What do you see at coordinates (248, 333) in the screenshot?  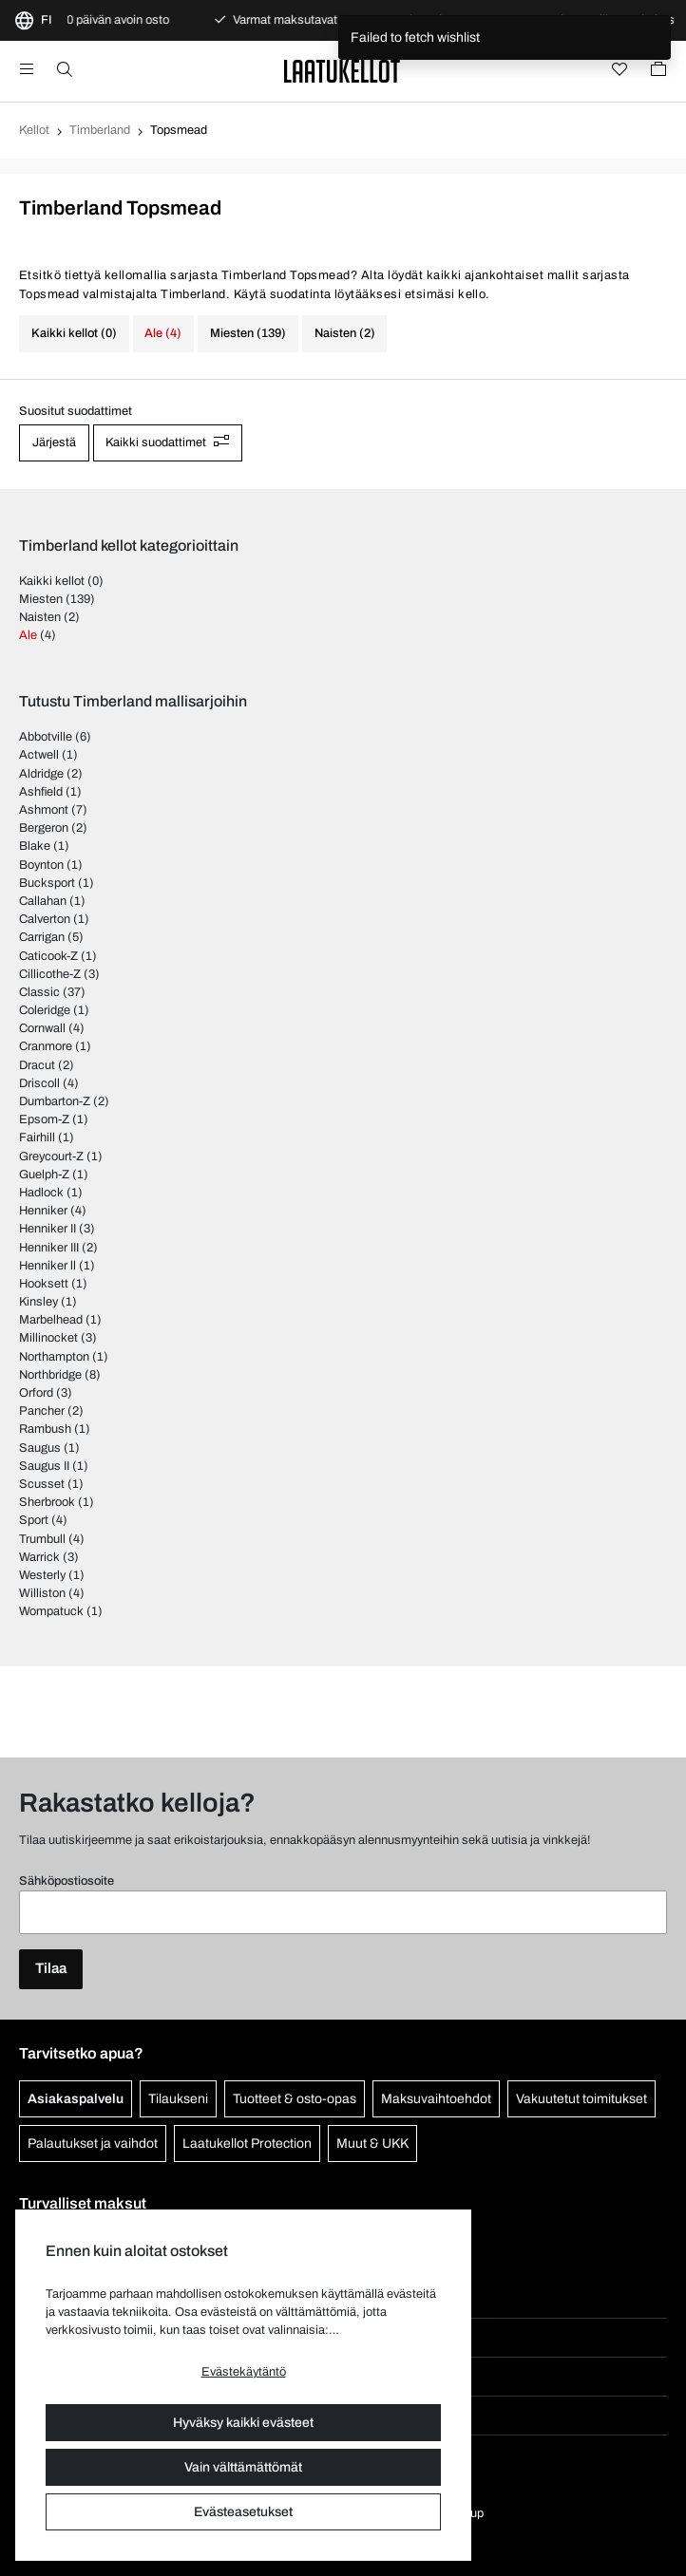 I see `Miesten (139)` at bounding box center [248, 333].